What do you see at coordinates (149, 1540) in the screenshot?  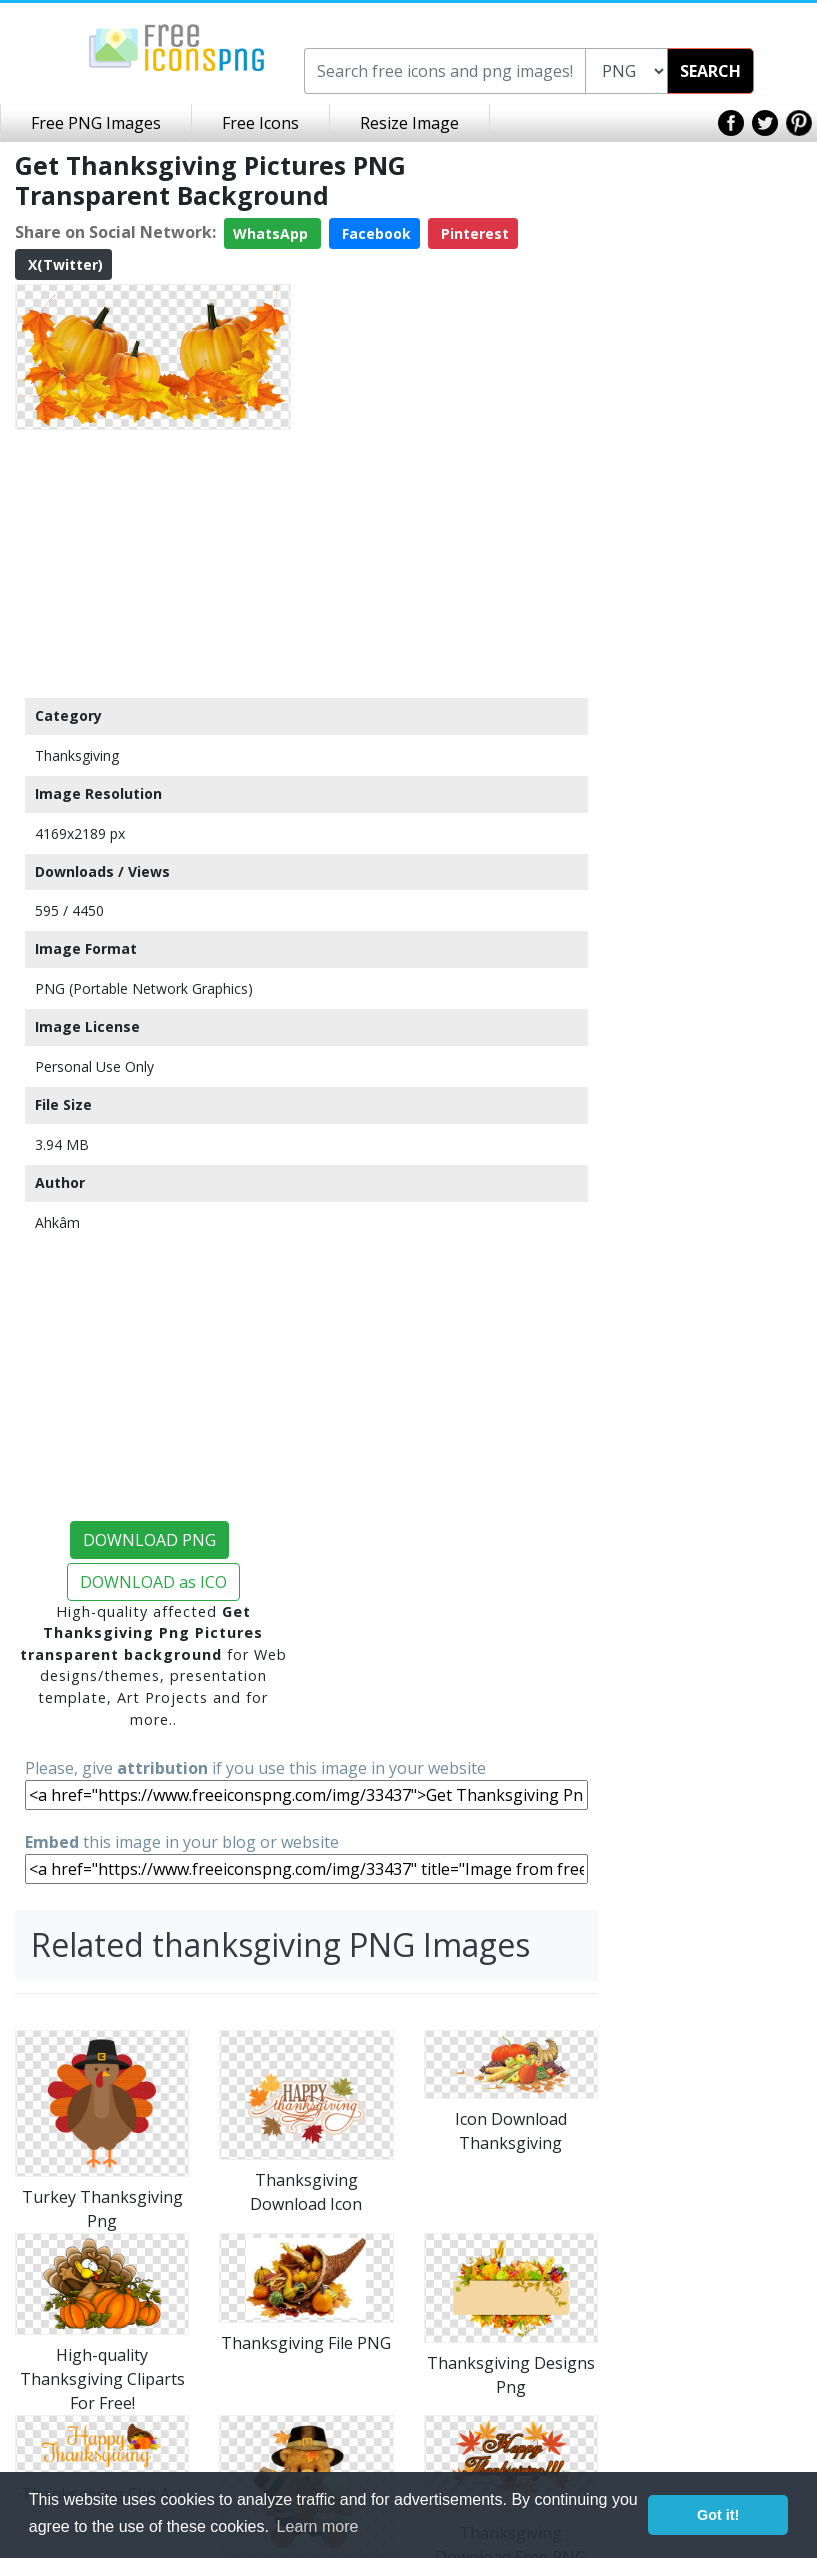 I see `DOWNLOAD PNG` at bounding box center [149, 1540].